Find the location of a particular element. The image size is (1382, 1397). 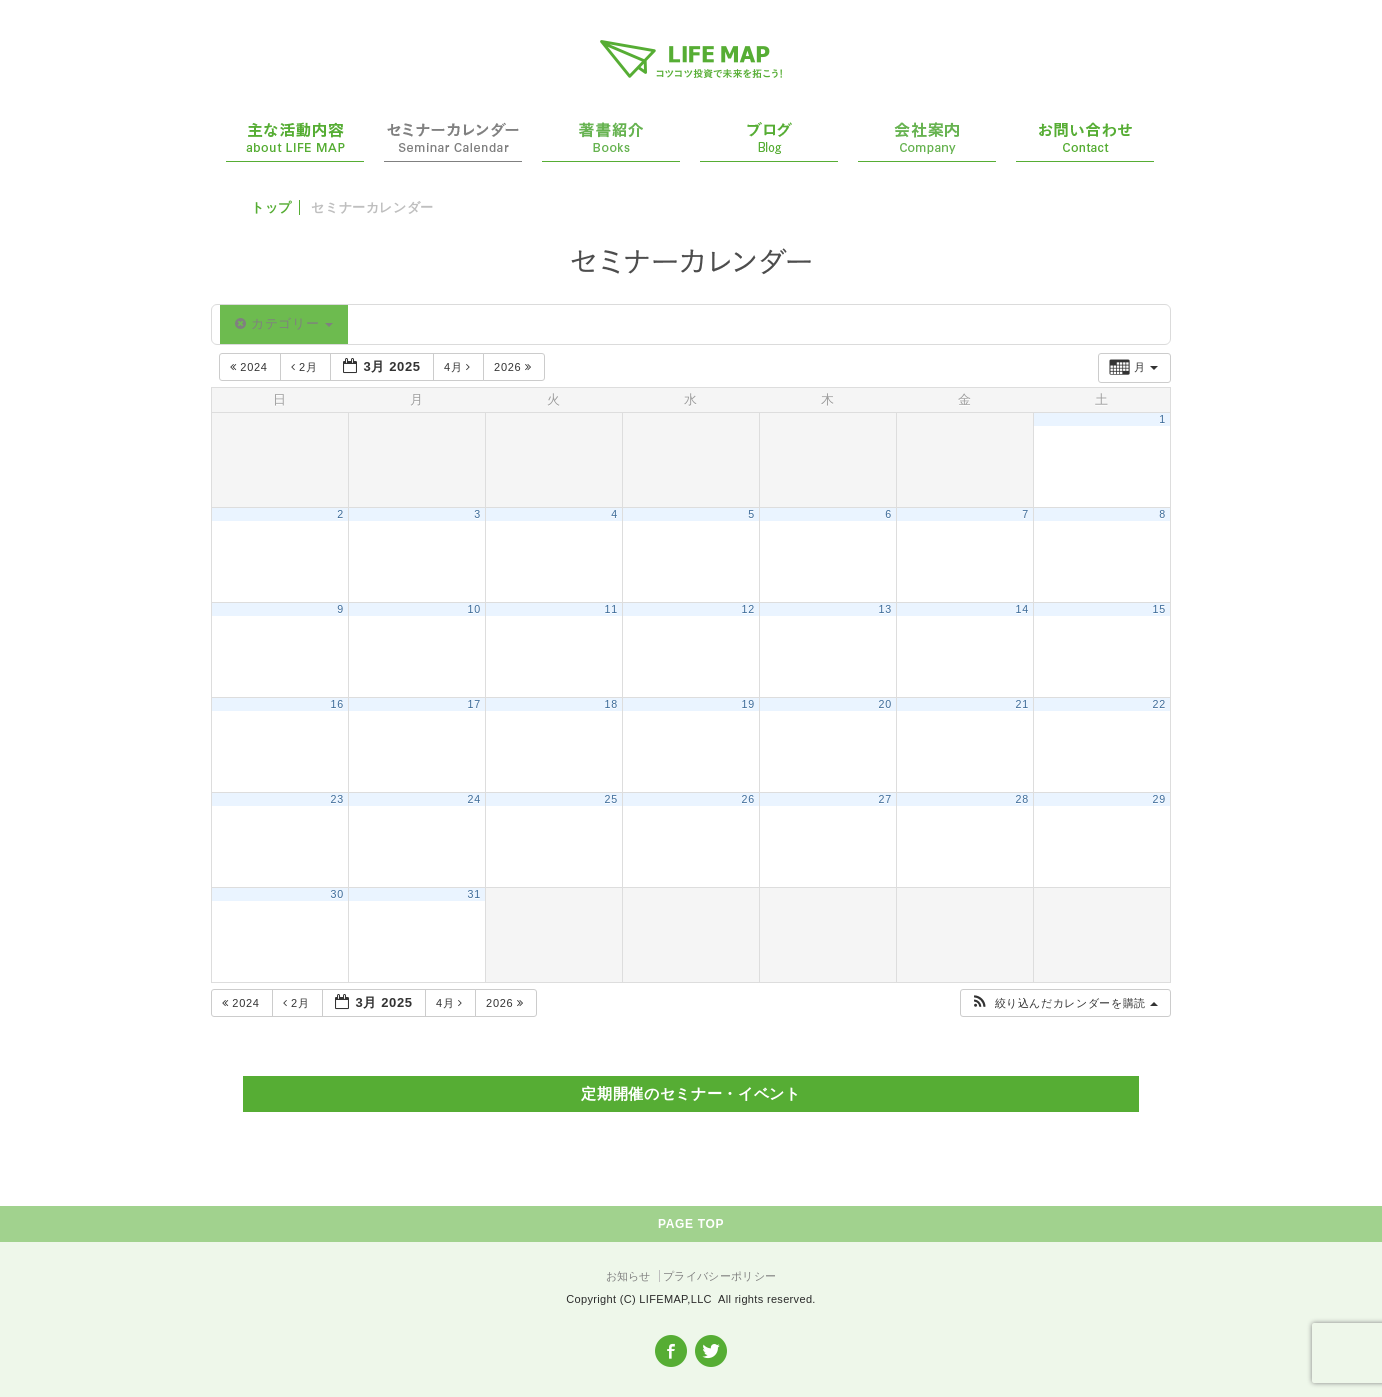

14 is located at coordinates (1022, 609).